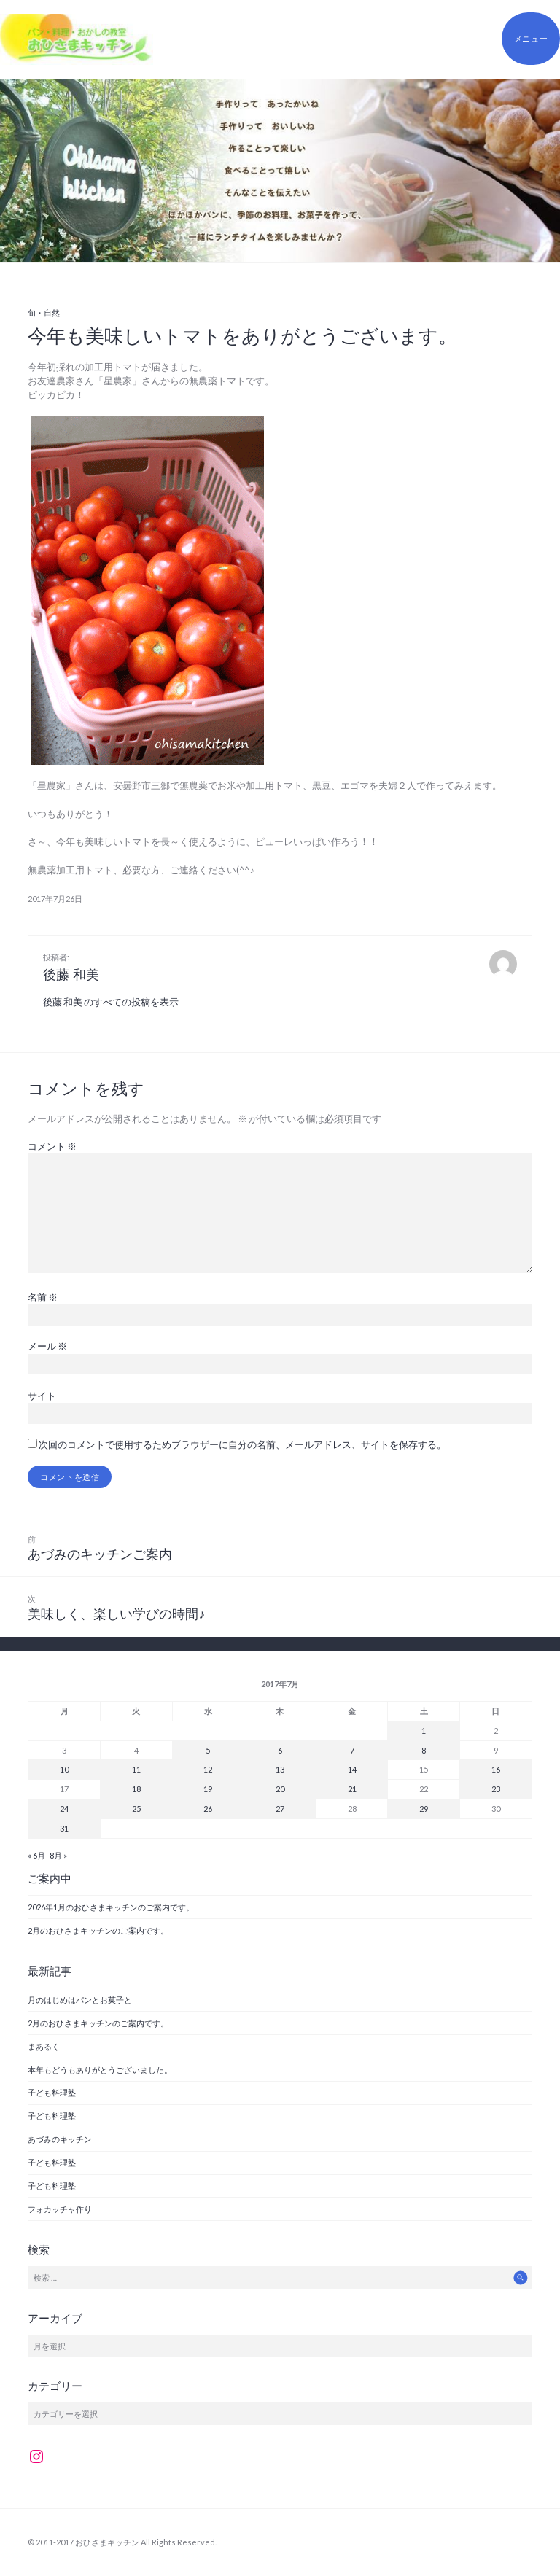 The width and height of the screenshot is (560, 2576). What do you see at coordinates (280, 1750) in the screenshot?
I see `6 [2017年7月6日 に投稿を公開]` at bounding box center [280, 1750].